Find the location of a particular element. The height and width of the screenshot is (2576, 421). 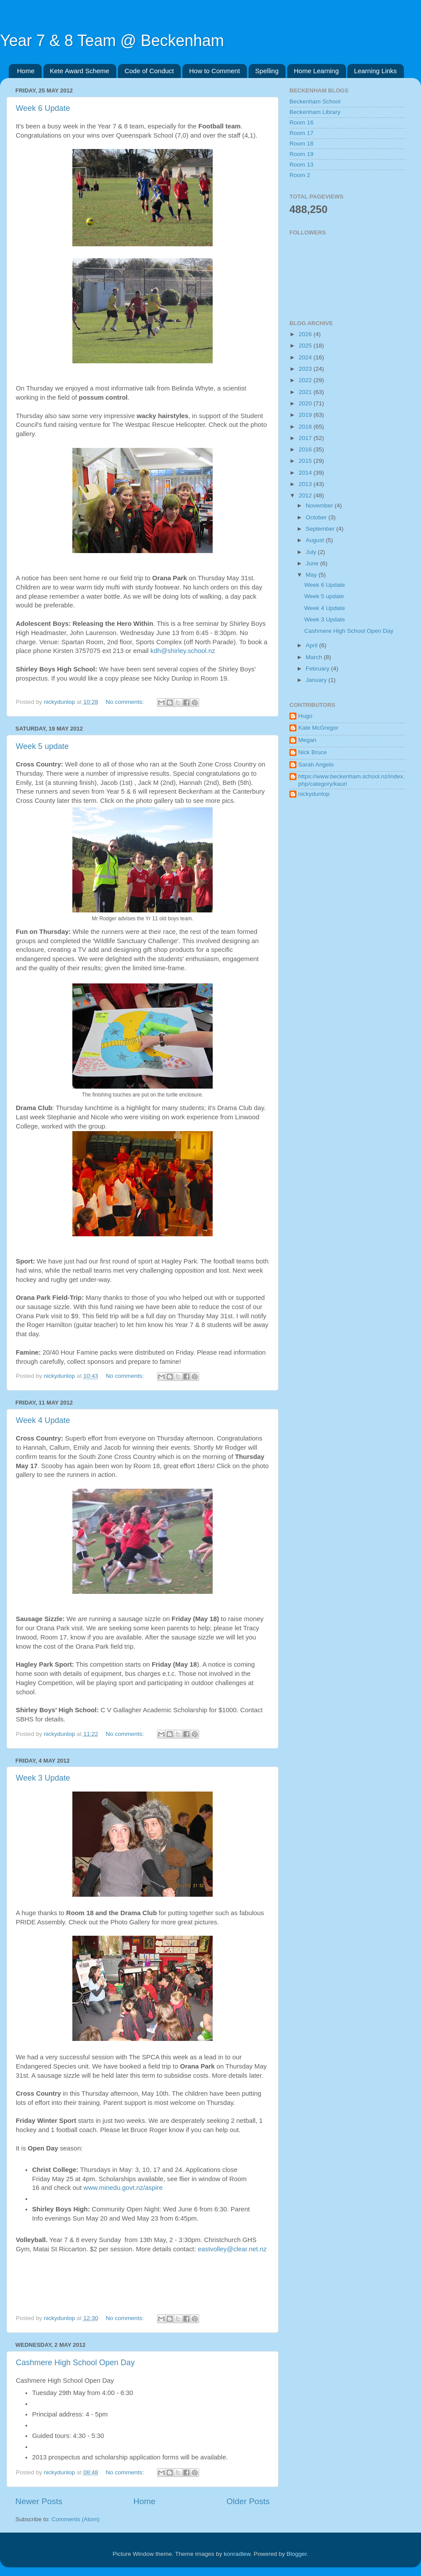

2018 is located at coordinates (306, 426).